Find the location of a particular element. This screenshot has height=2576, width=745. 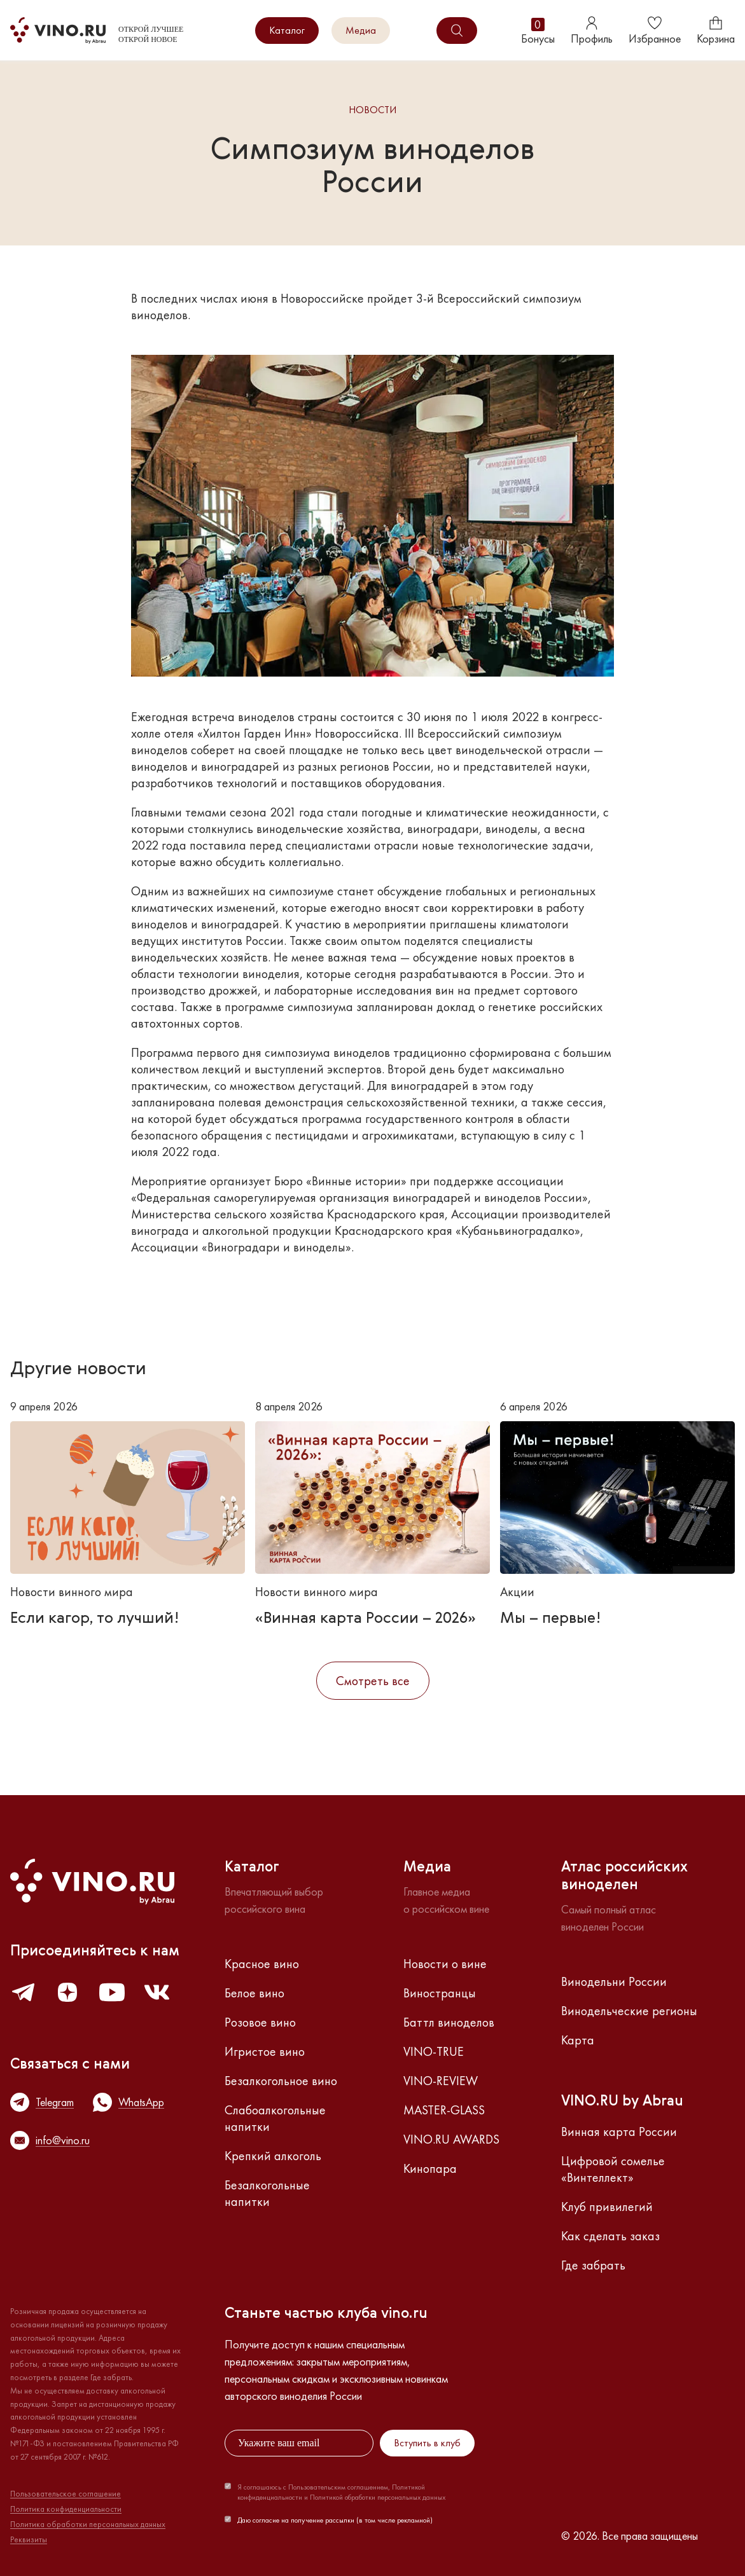

VINO-REVIEW is located at coordinates (440, 2080).